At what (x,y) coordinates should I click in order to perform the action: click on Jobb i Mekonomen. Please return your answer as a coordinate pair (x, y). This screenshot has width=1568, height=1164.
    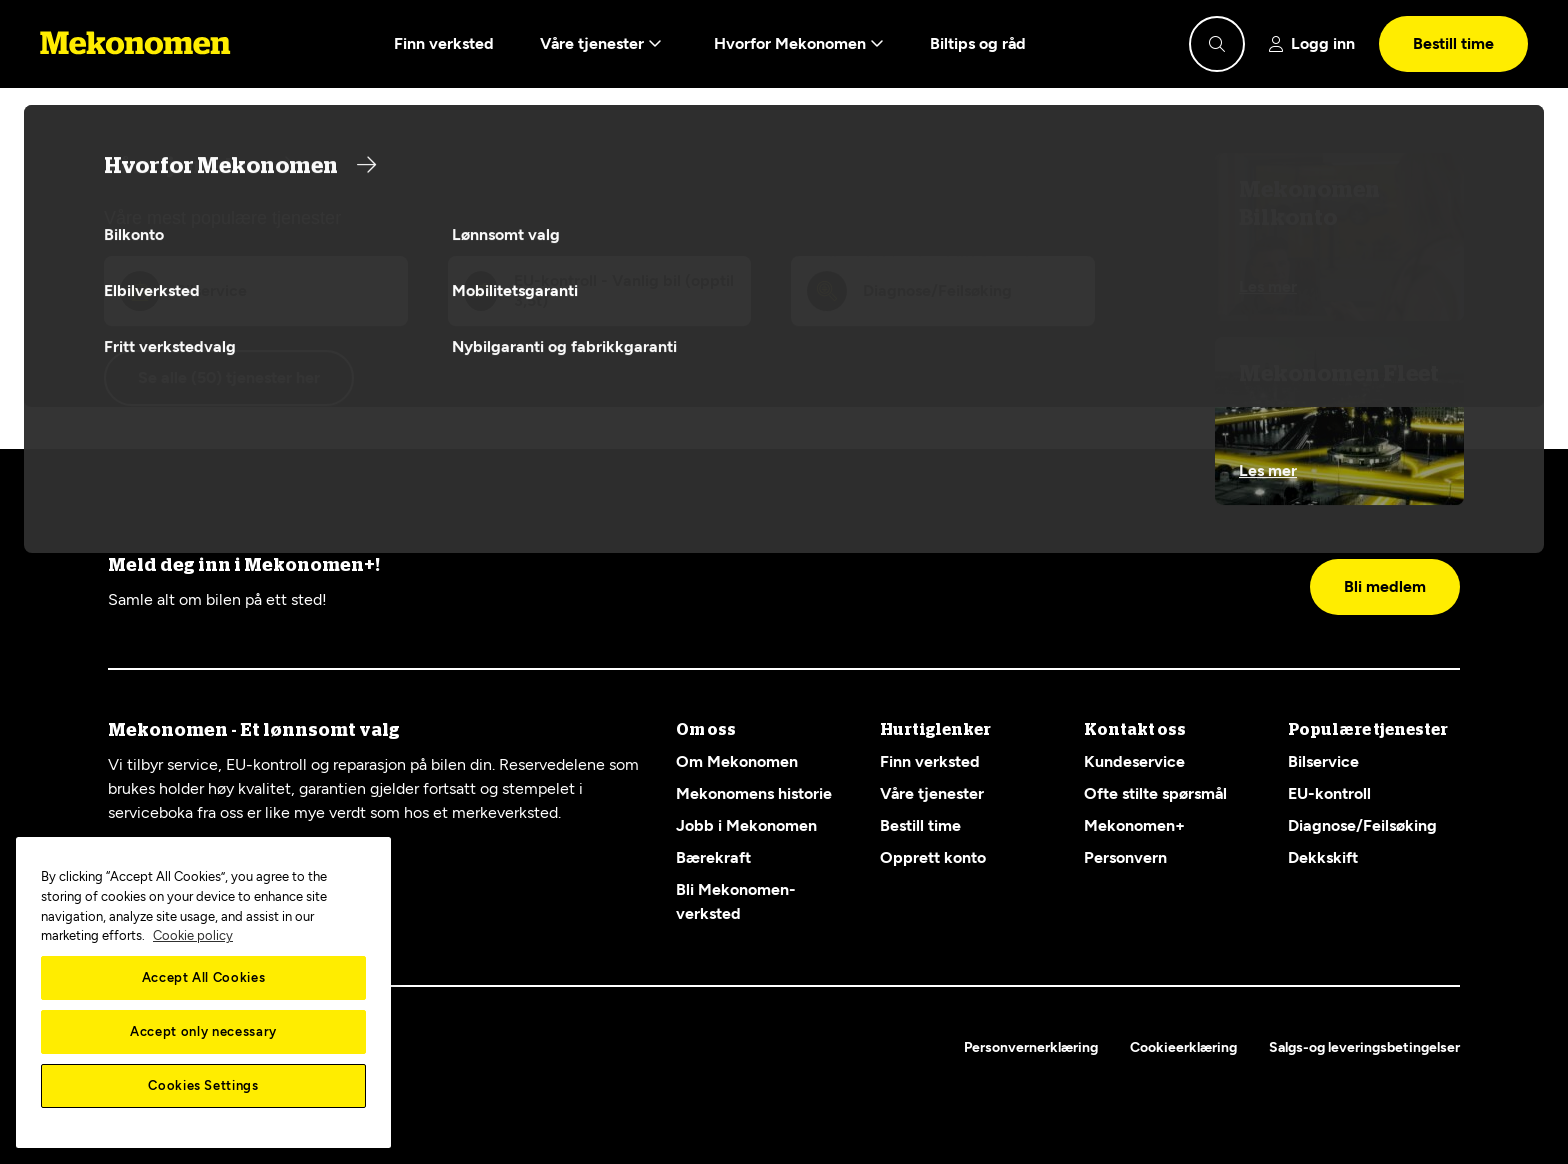
    Looking at the image, I should click on (746, 825).